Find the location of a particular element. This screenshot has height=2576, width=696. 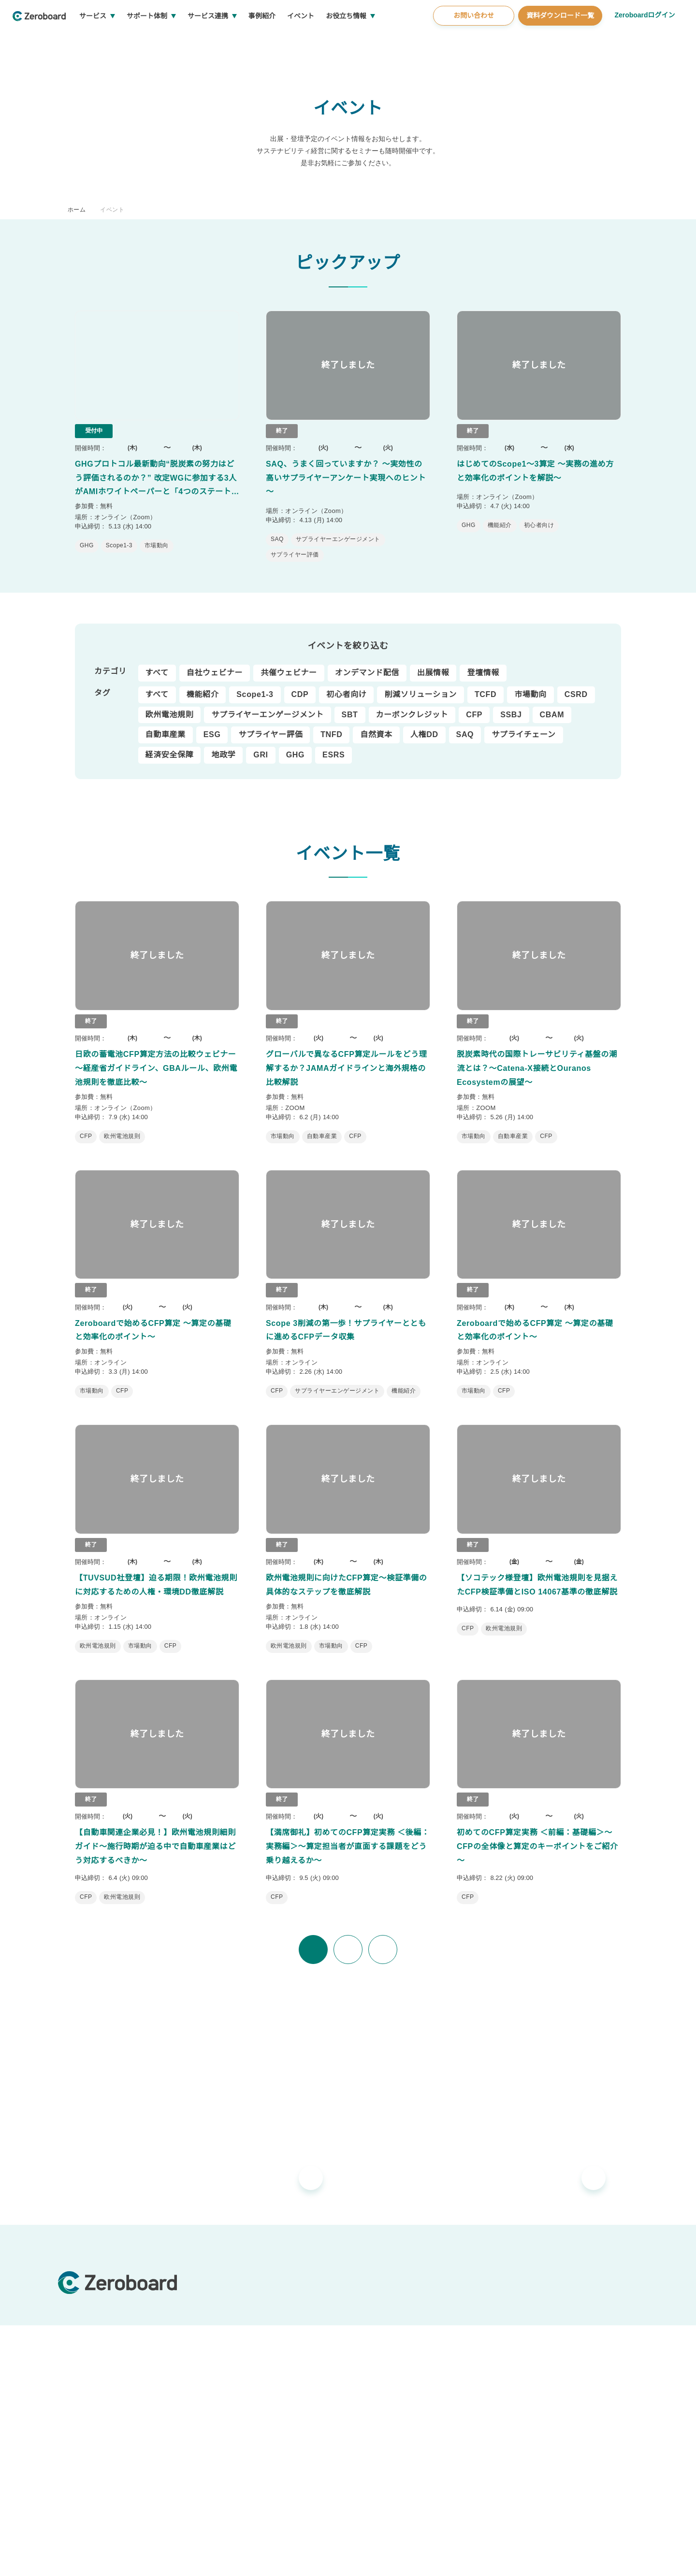

ESG is located at coordinates (211, 725).